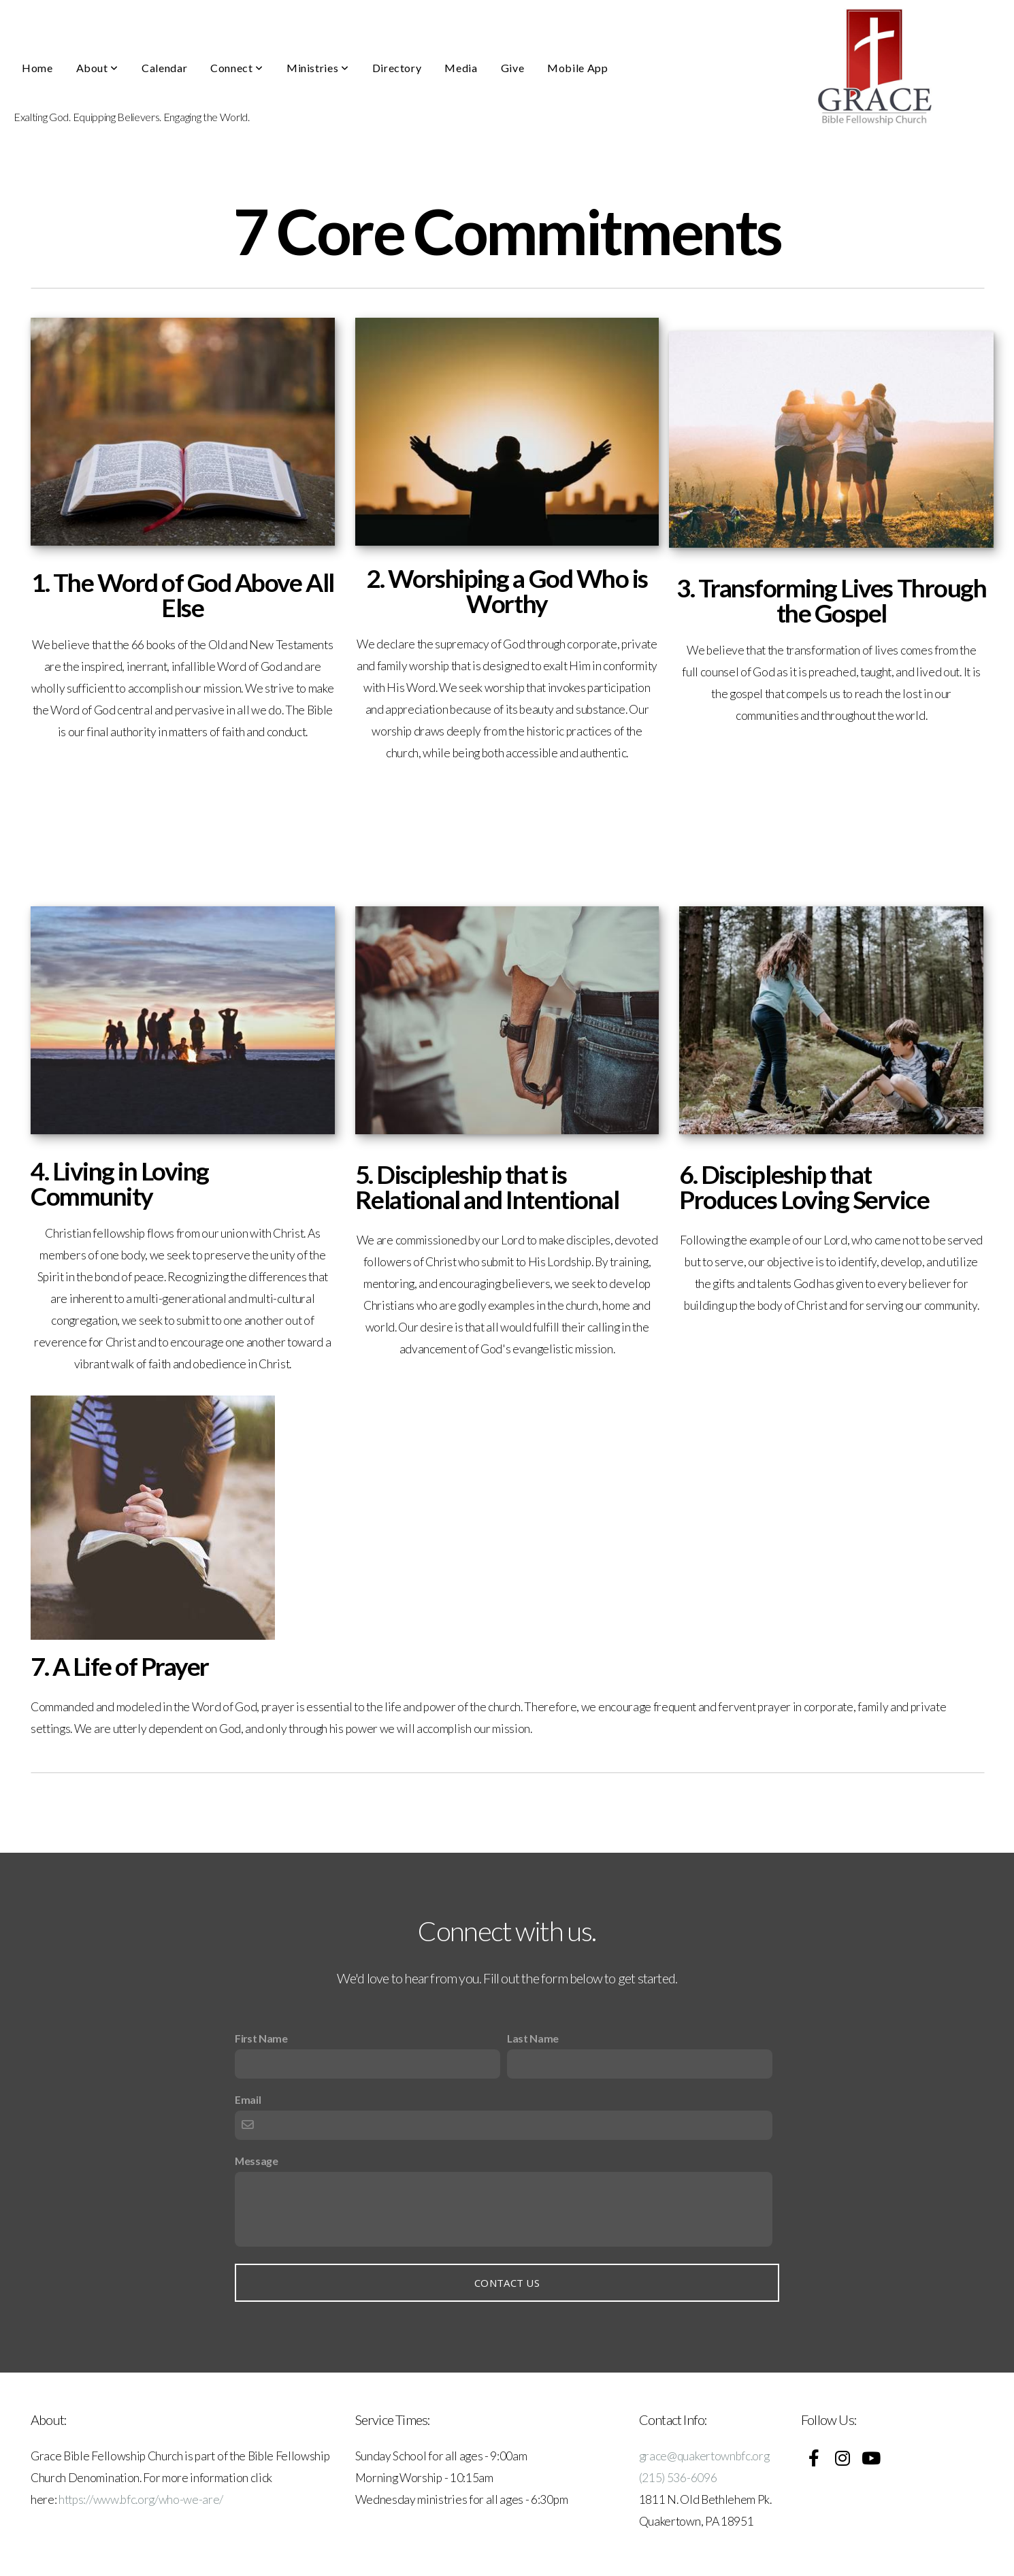 The height and width of the screenshot is (2576, 1014). What do you see at coordinates (507, 2283) in the screenshot?
I see `Contact Us` at bounding box center [507, 2283].